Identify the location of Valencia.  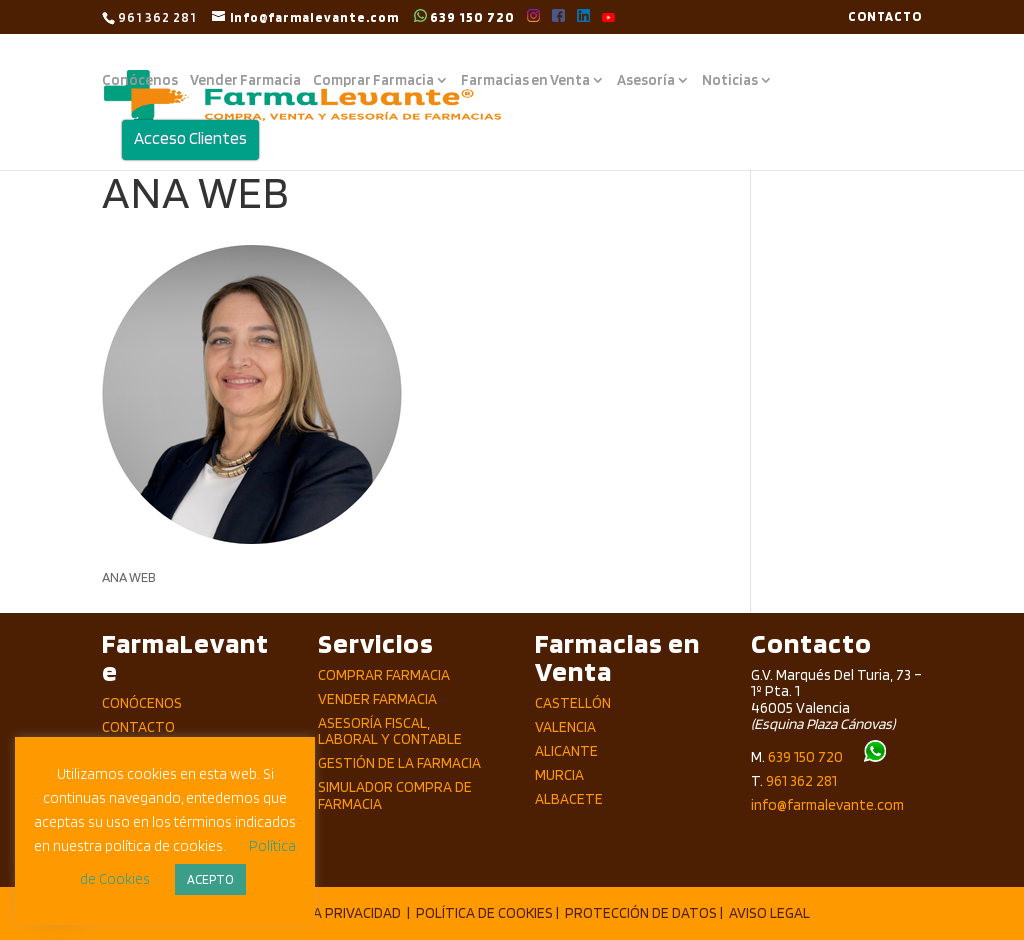
(565, 727).